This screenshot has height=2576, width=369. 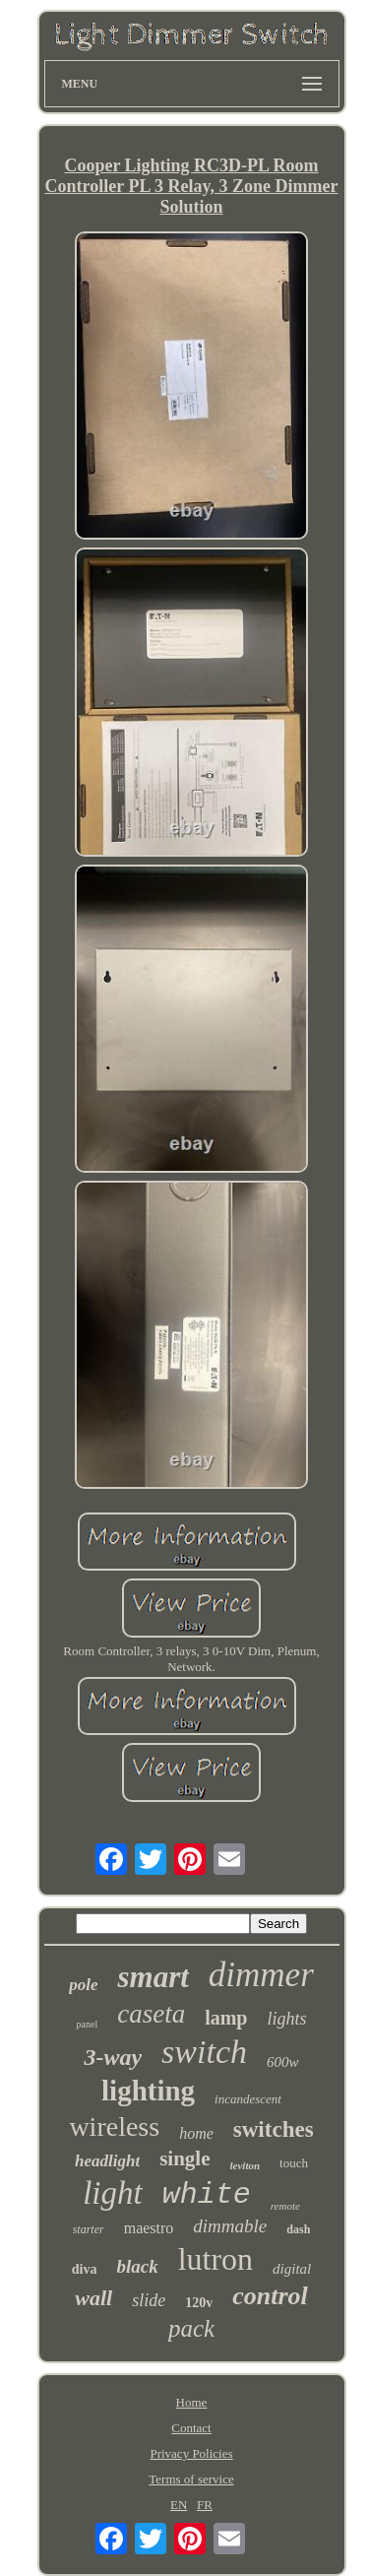 What do you see at coordinates (261, 1975) in the screenshot?
I see `dimmer` at bounding box center [261, 1975].